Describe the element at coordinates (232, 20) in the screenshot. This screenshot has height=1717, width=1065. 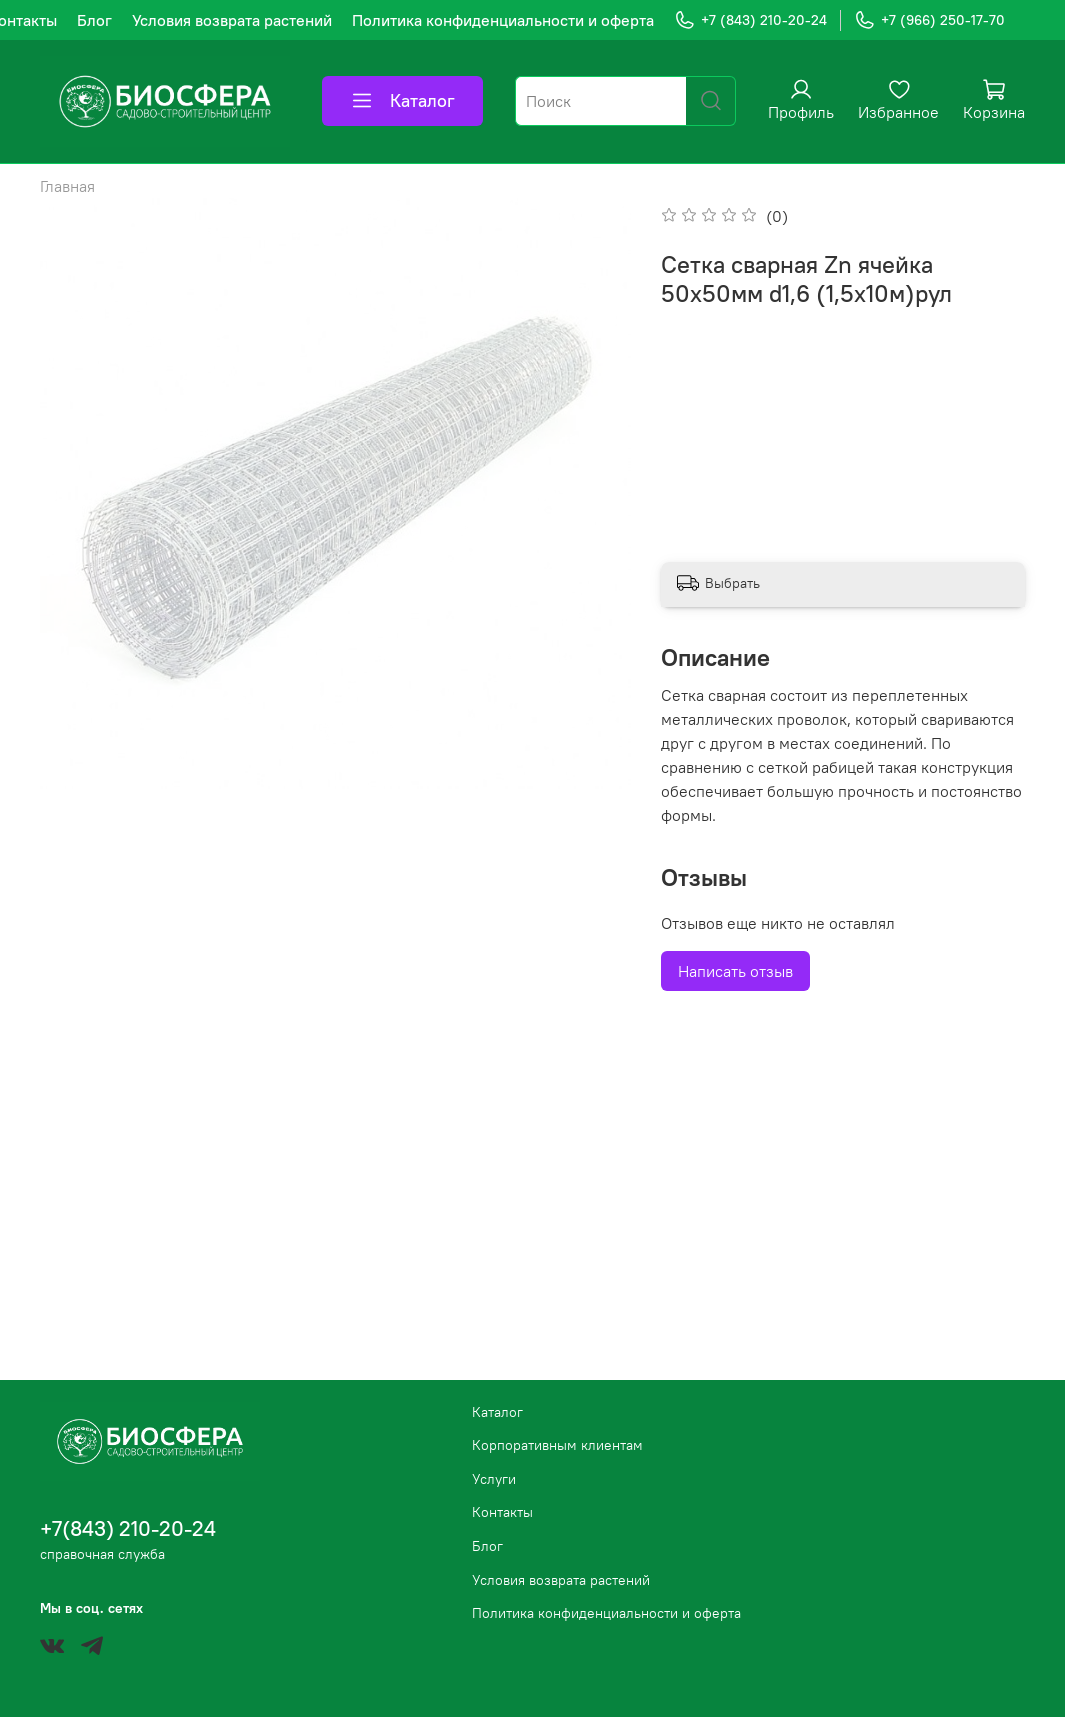
I see `Условия возврата растений` at that location.